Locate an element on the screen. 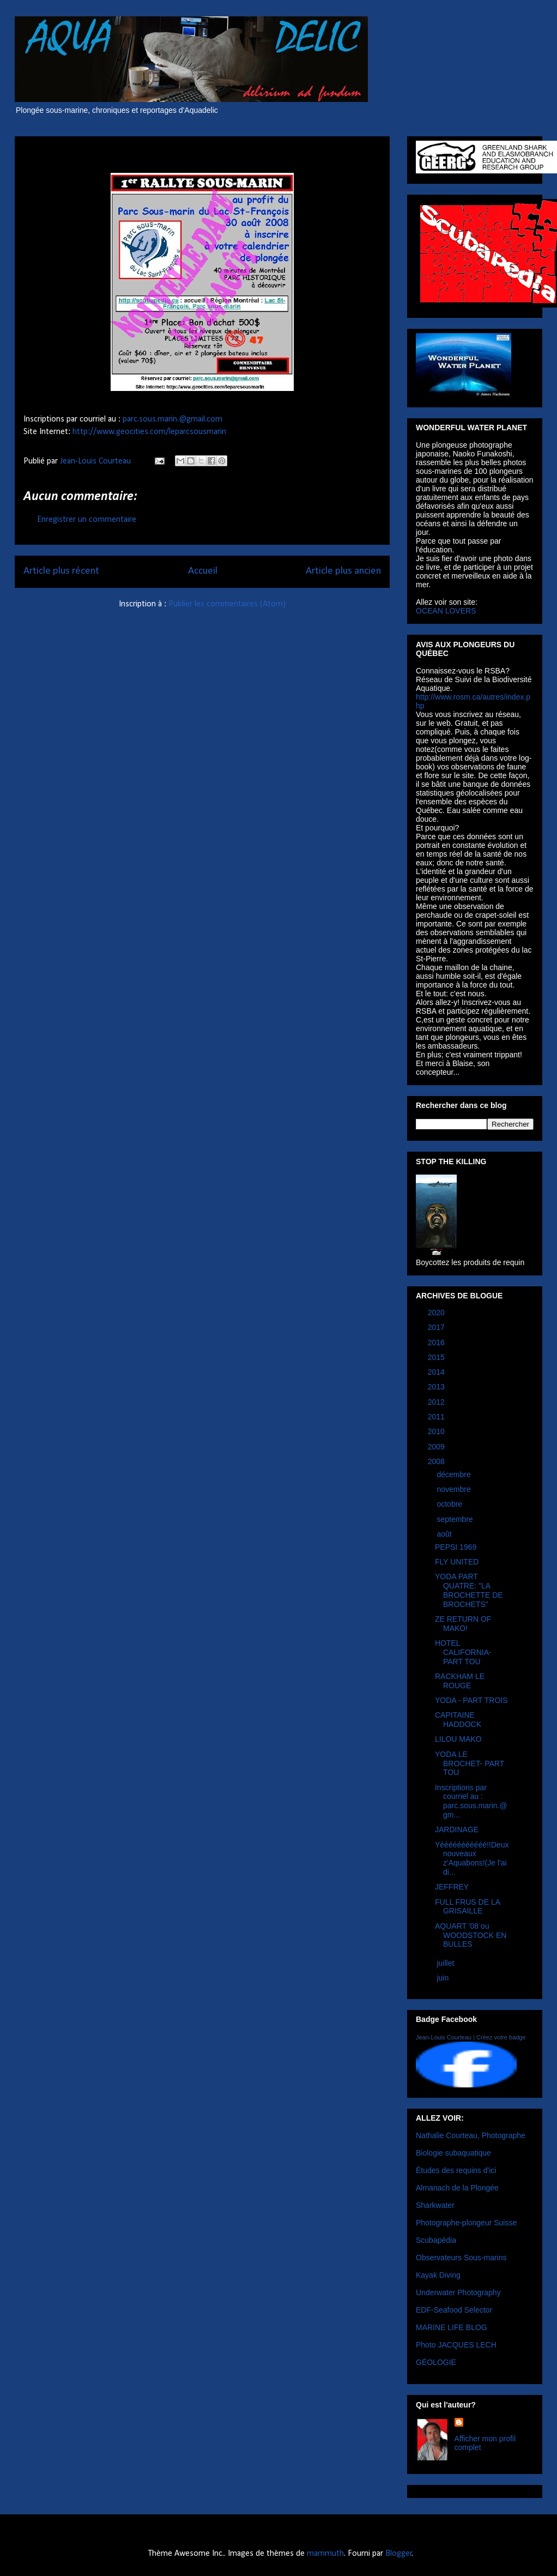  YODA - PART TROIS is located at coordinates (471, 1700).